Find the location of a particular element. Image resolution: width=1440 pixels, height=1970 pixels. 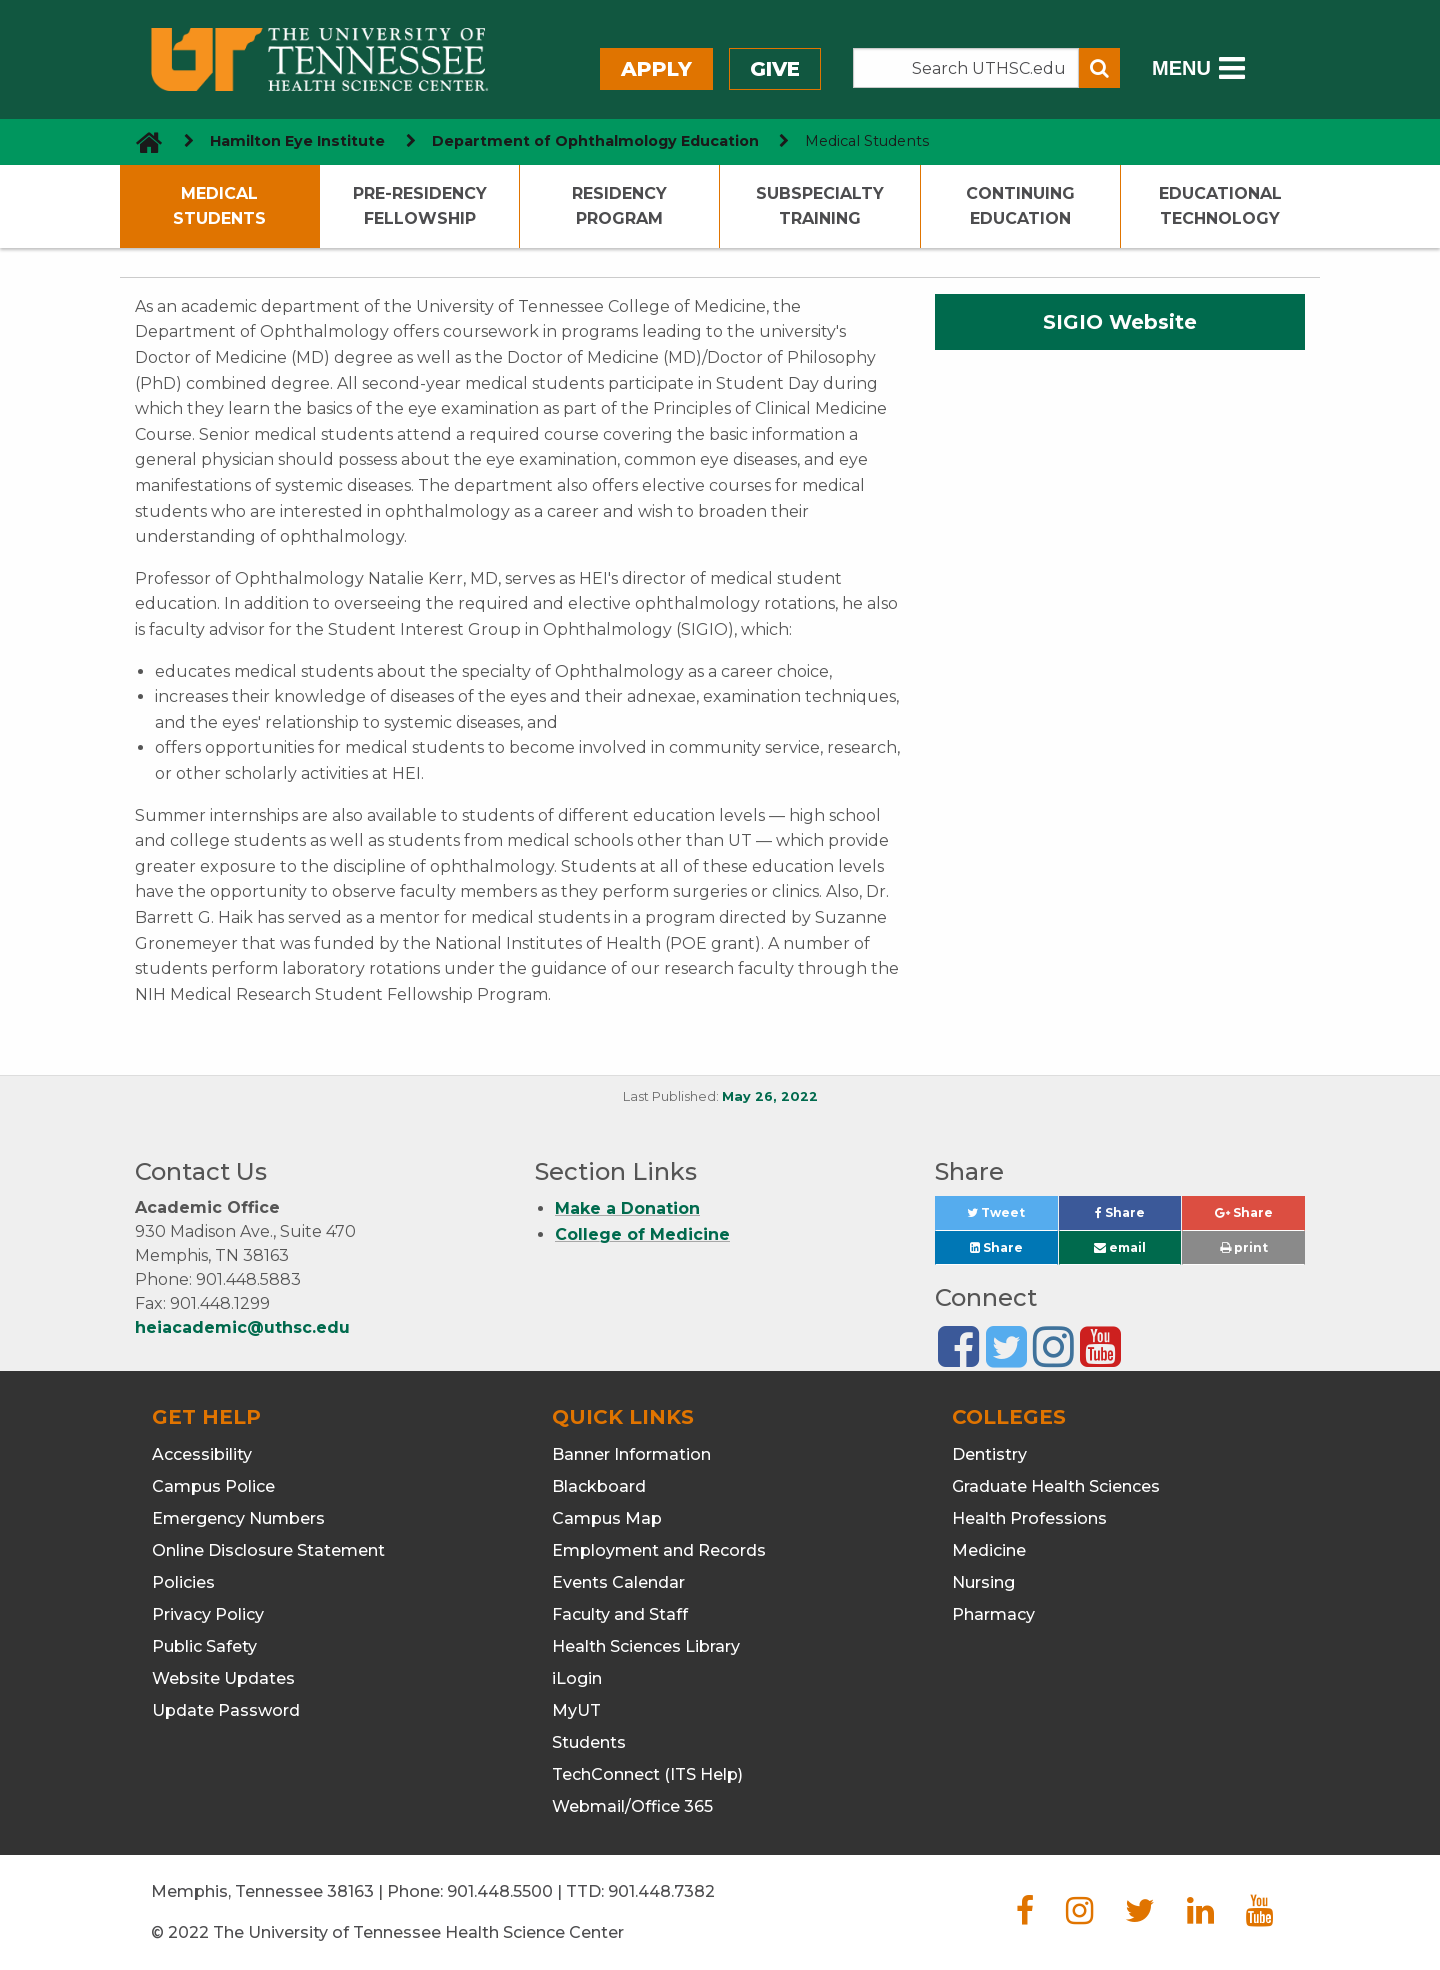

Subspecialty Training is located at coordinates (820, 206).